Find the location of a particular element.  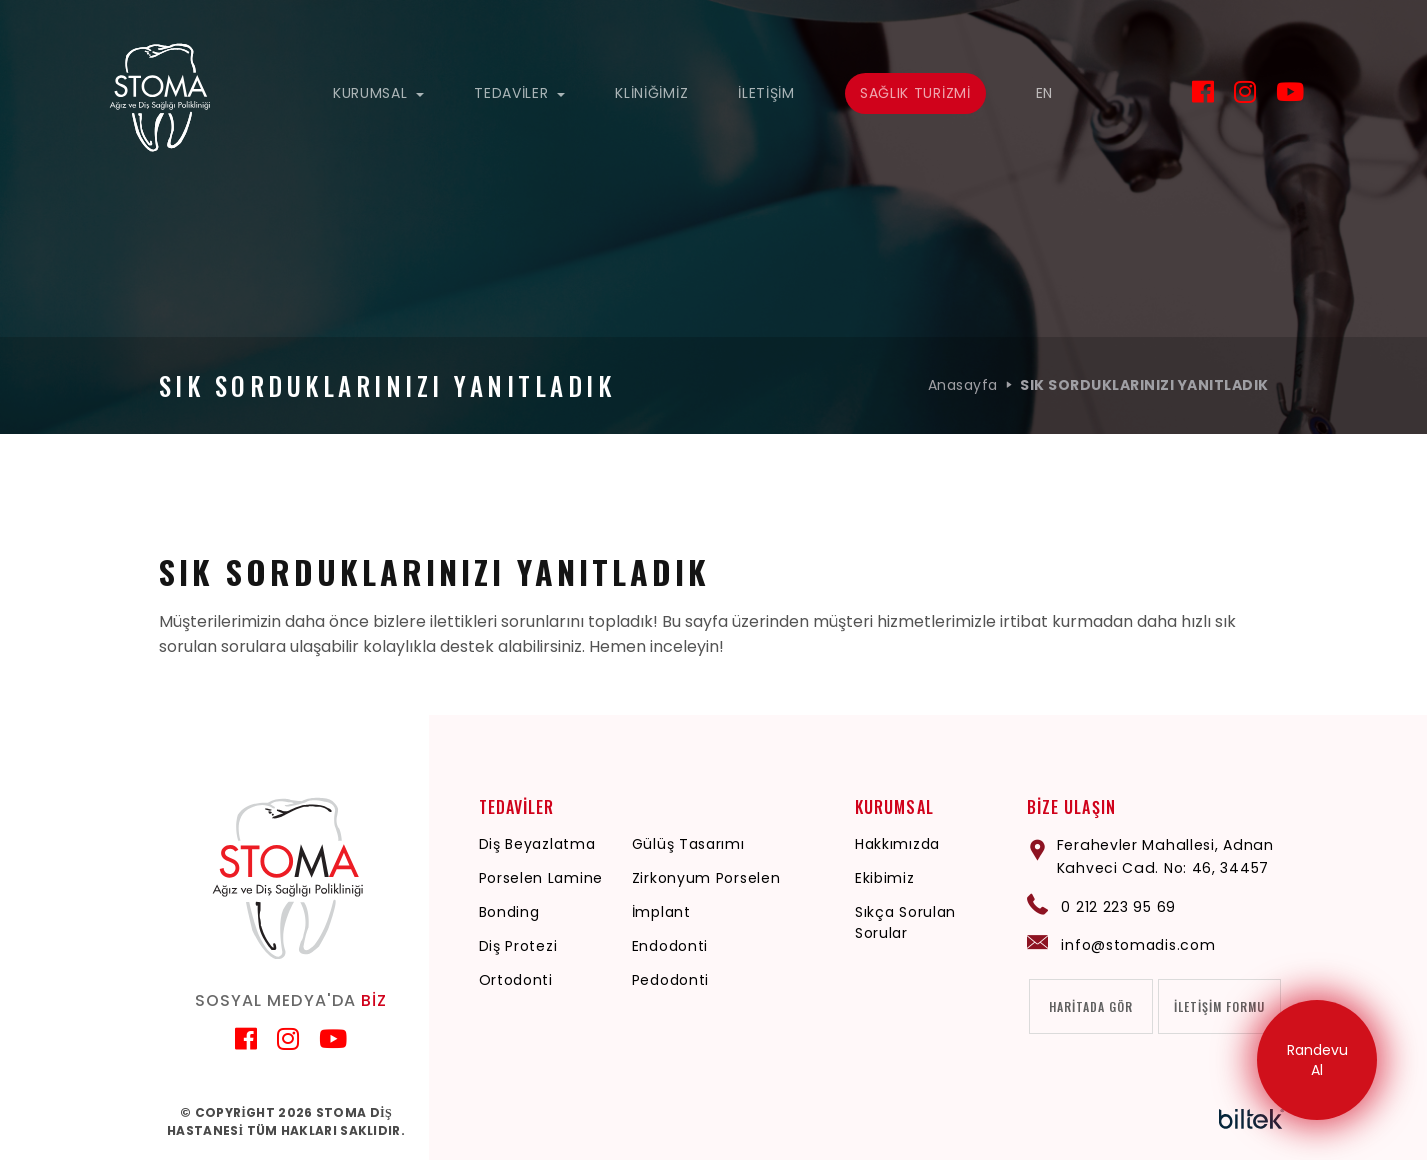

Bonding is located at coordinates (509, 912).